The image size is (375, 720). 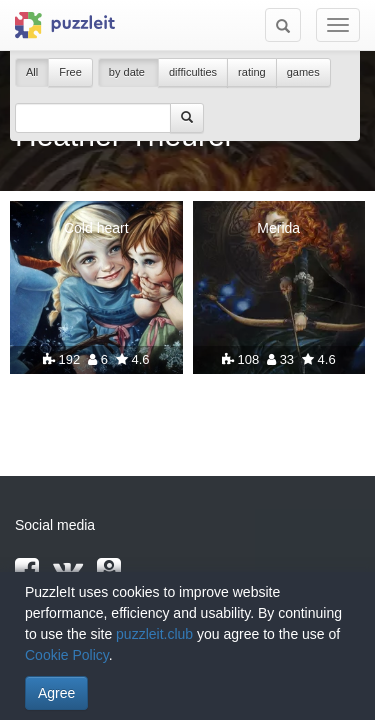 What do you see at coordinates (96, 228) in the screenshot?
I see `Cold heart` at bounding box center [96, 228].